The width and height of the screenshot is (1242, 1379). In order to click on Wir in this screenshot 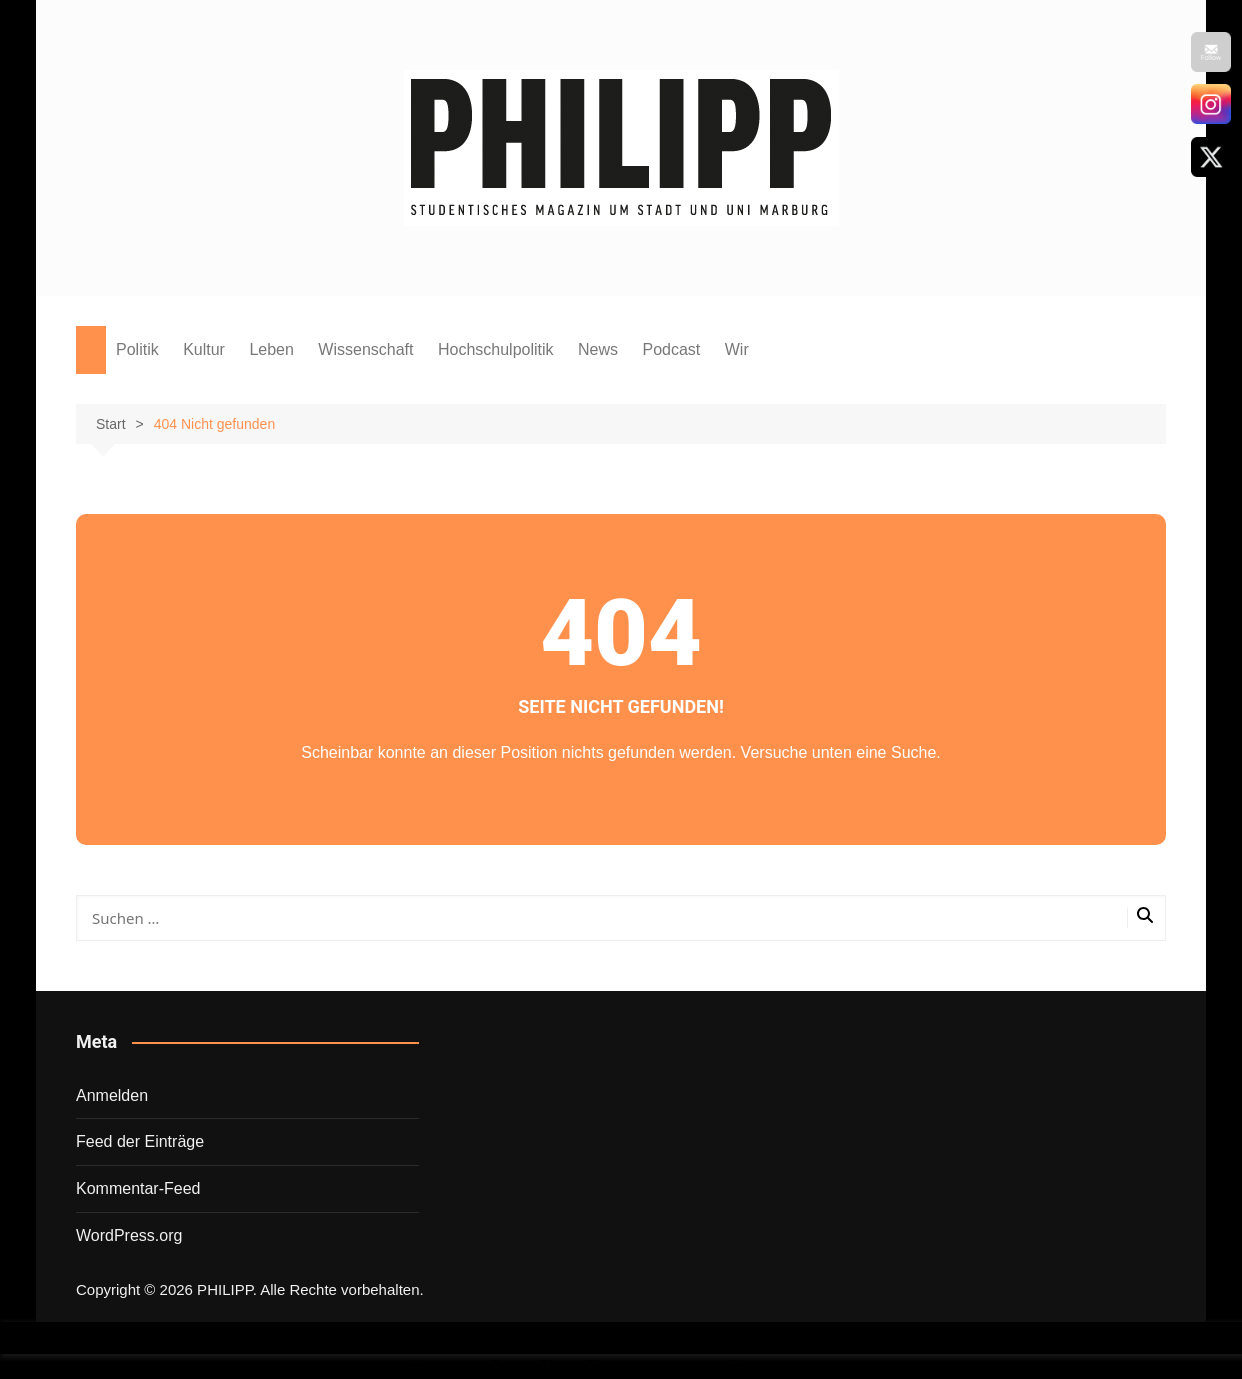, I will do `click(737, 349)`.